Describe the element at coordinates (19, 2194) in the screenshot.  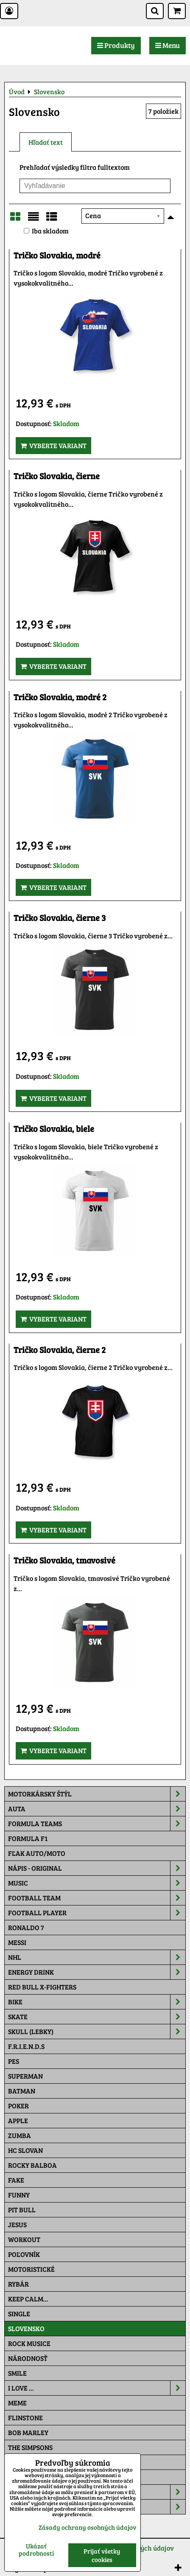
I see `Funny` at that location.